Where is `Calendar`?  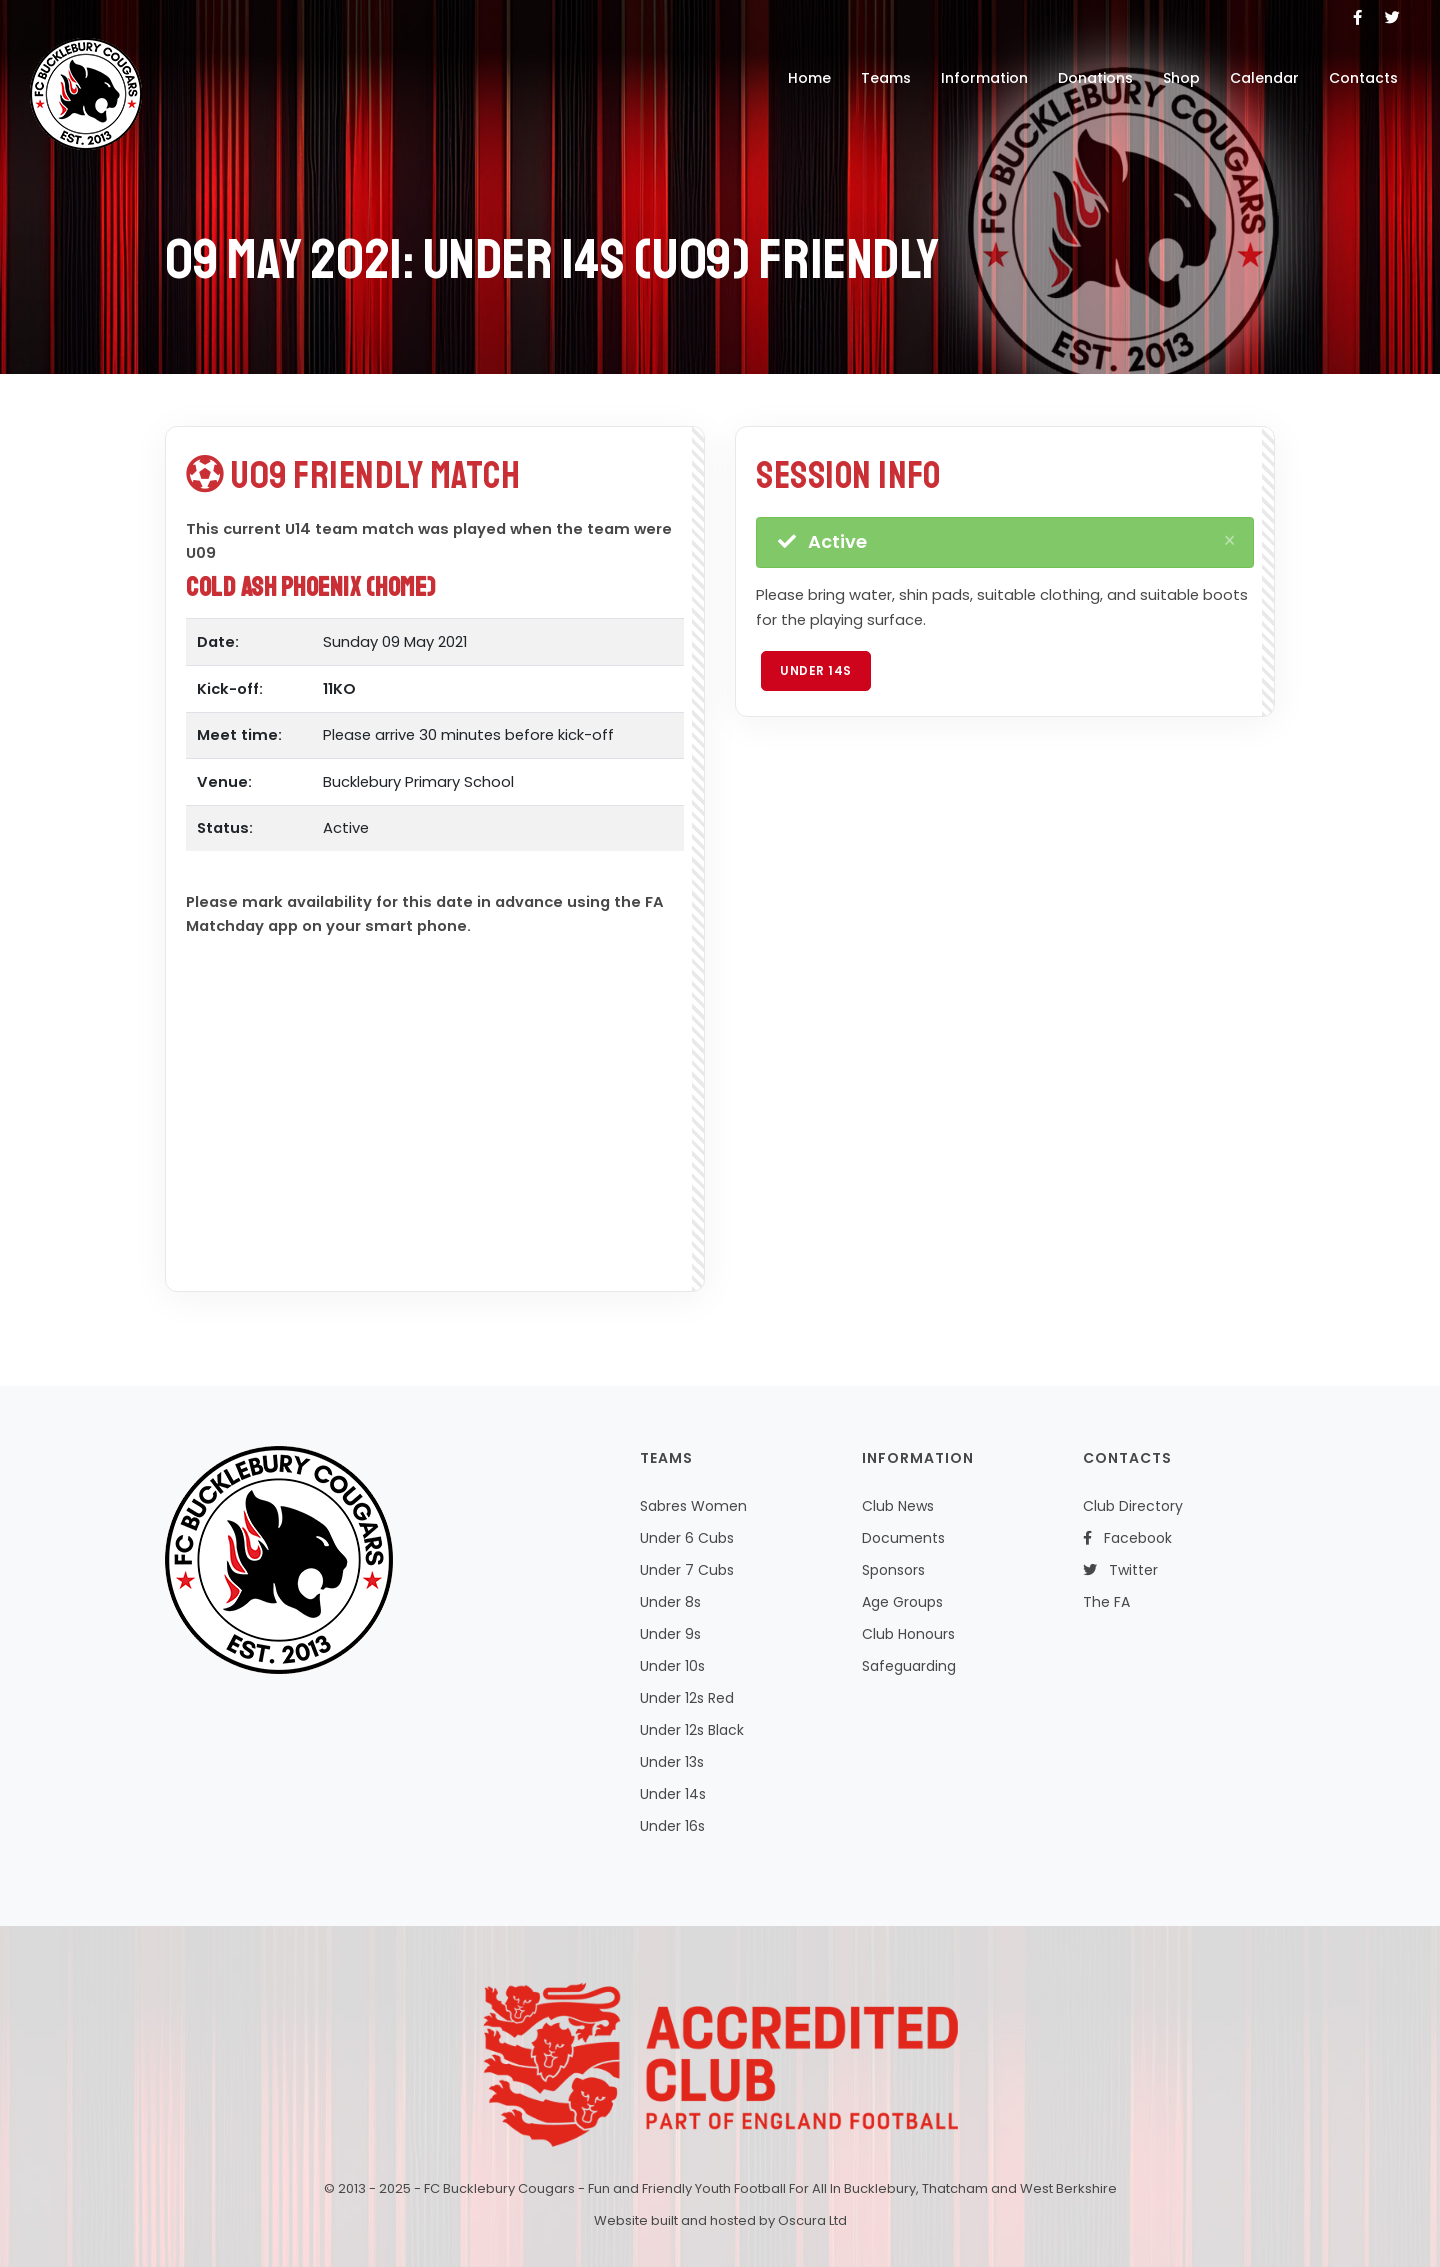
Calendar is located at coordinates (1264, 78).